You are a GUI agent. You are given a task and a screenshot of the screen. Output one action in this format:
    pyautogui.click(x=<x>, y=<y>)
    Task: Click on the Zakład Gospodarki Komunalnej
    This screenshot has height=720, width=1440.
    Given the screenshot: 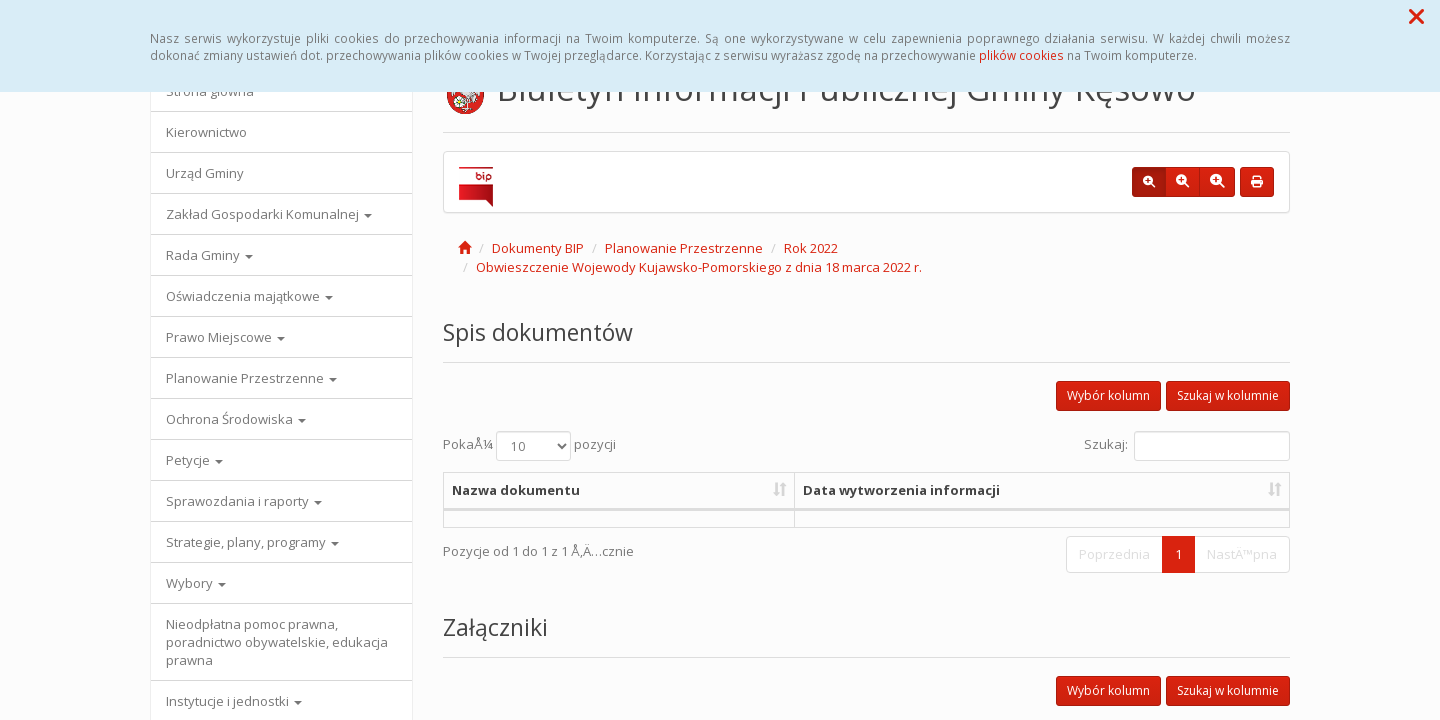 What is the action you would take?
    pyautogui.click(x=269, y=214)
    